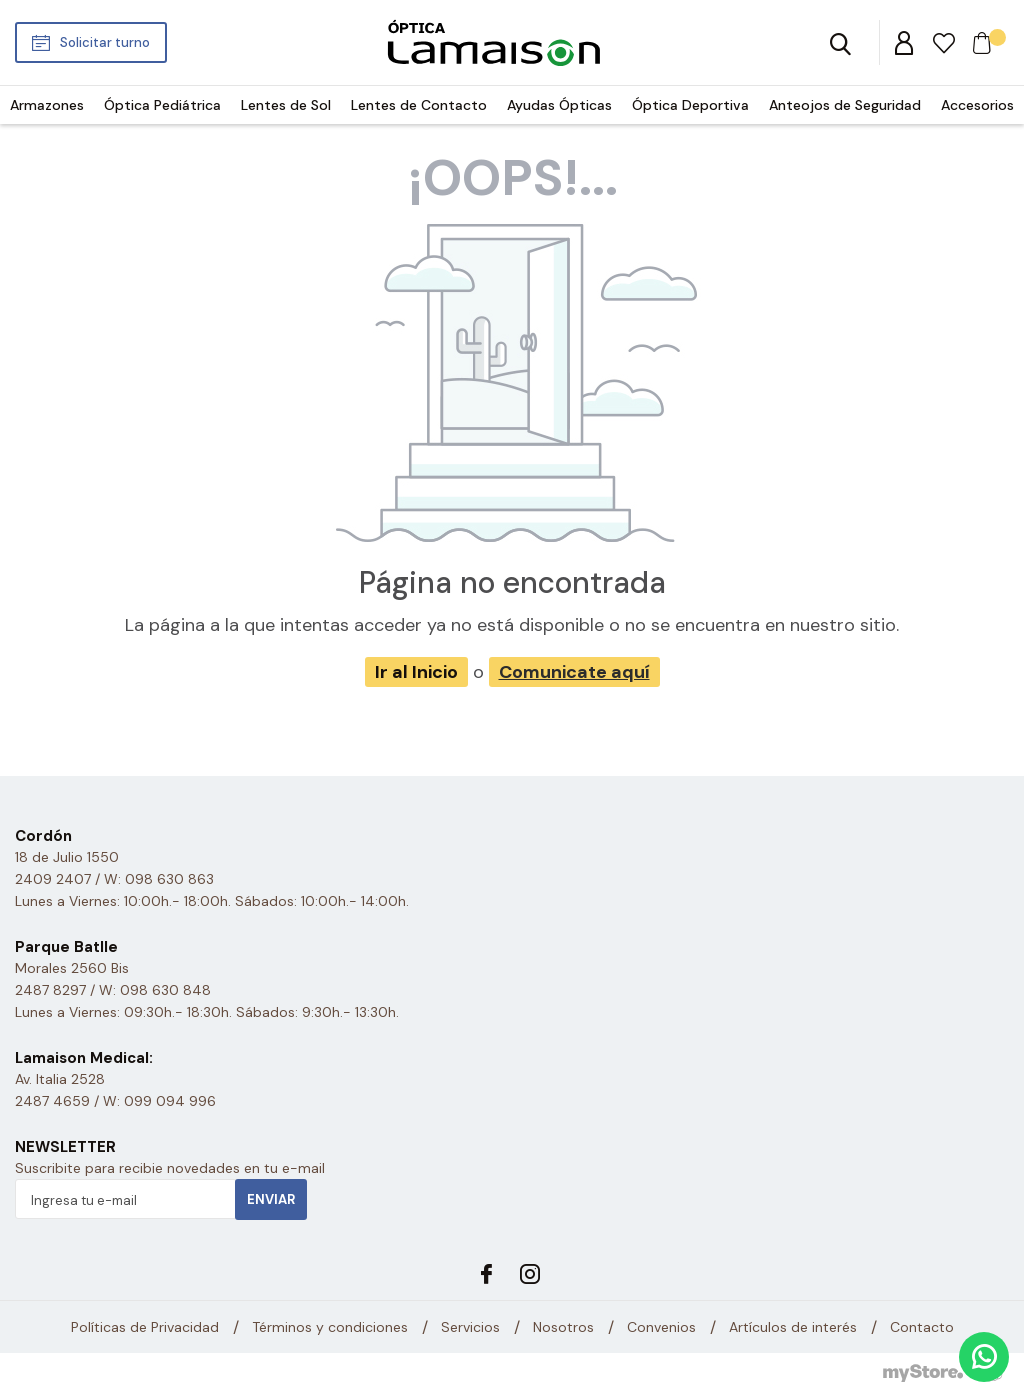 The height and width of the screenshot is (1397, 1024). Describe the element at coordinates (162, 105) in the screenshot. I see `Óptica Pediátrica` at that location.